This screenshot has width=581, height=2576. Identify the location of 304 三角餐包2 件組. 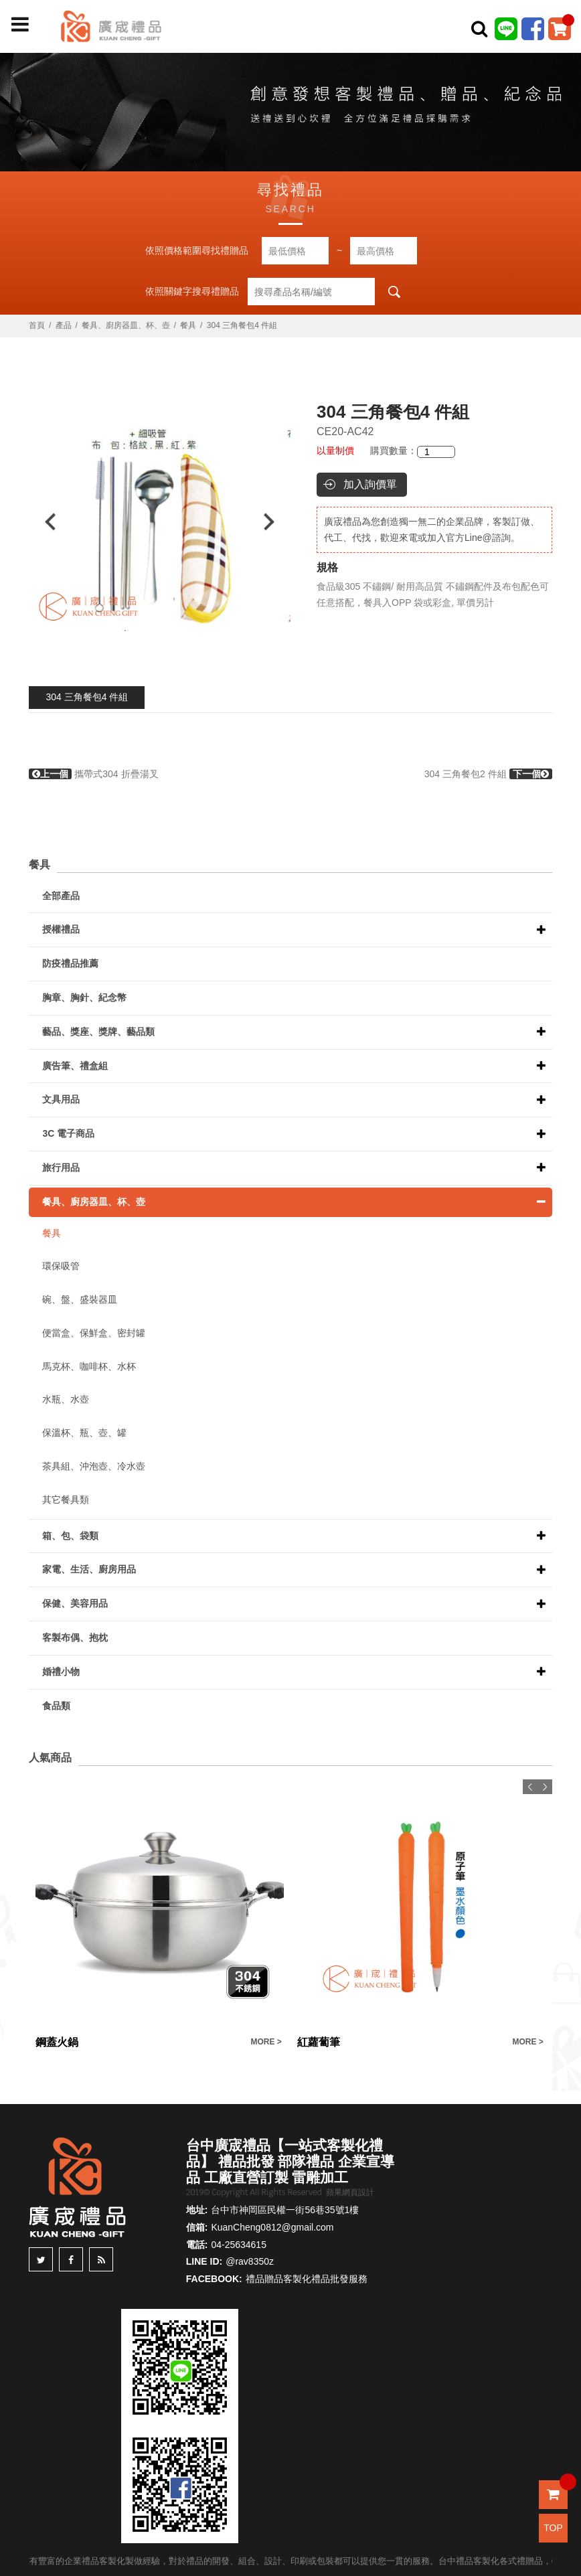
(488, 774).